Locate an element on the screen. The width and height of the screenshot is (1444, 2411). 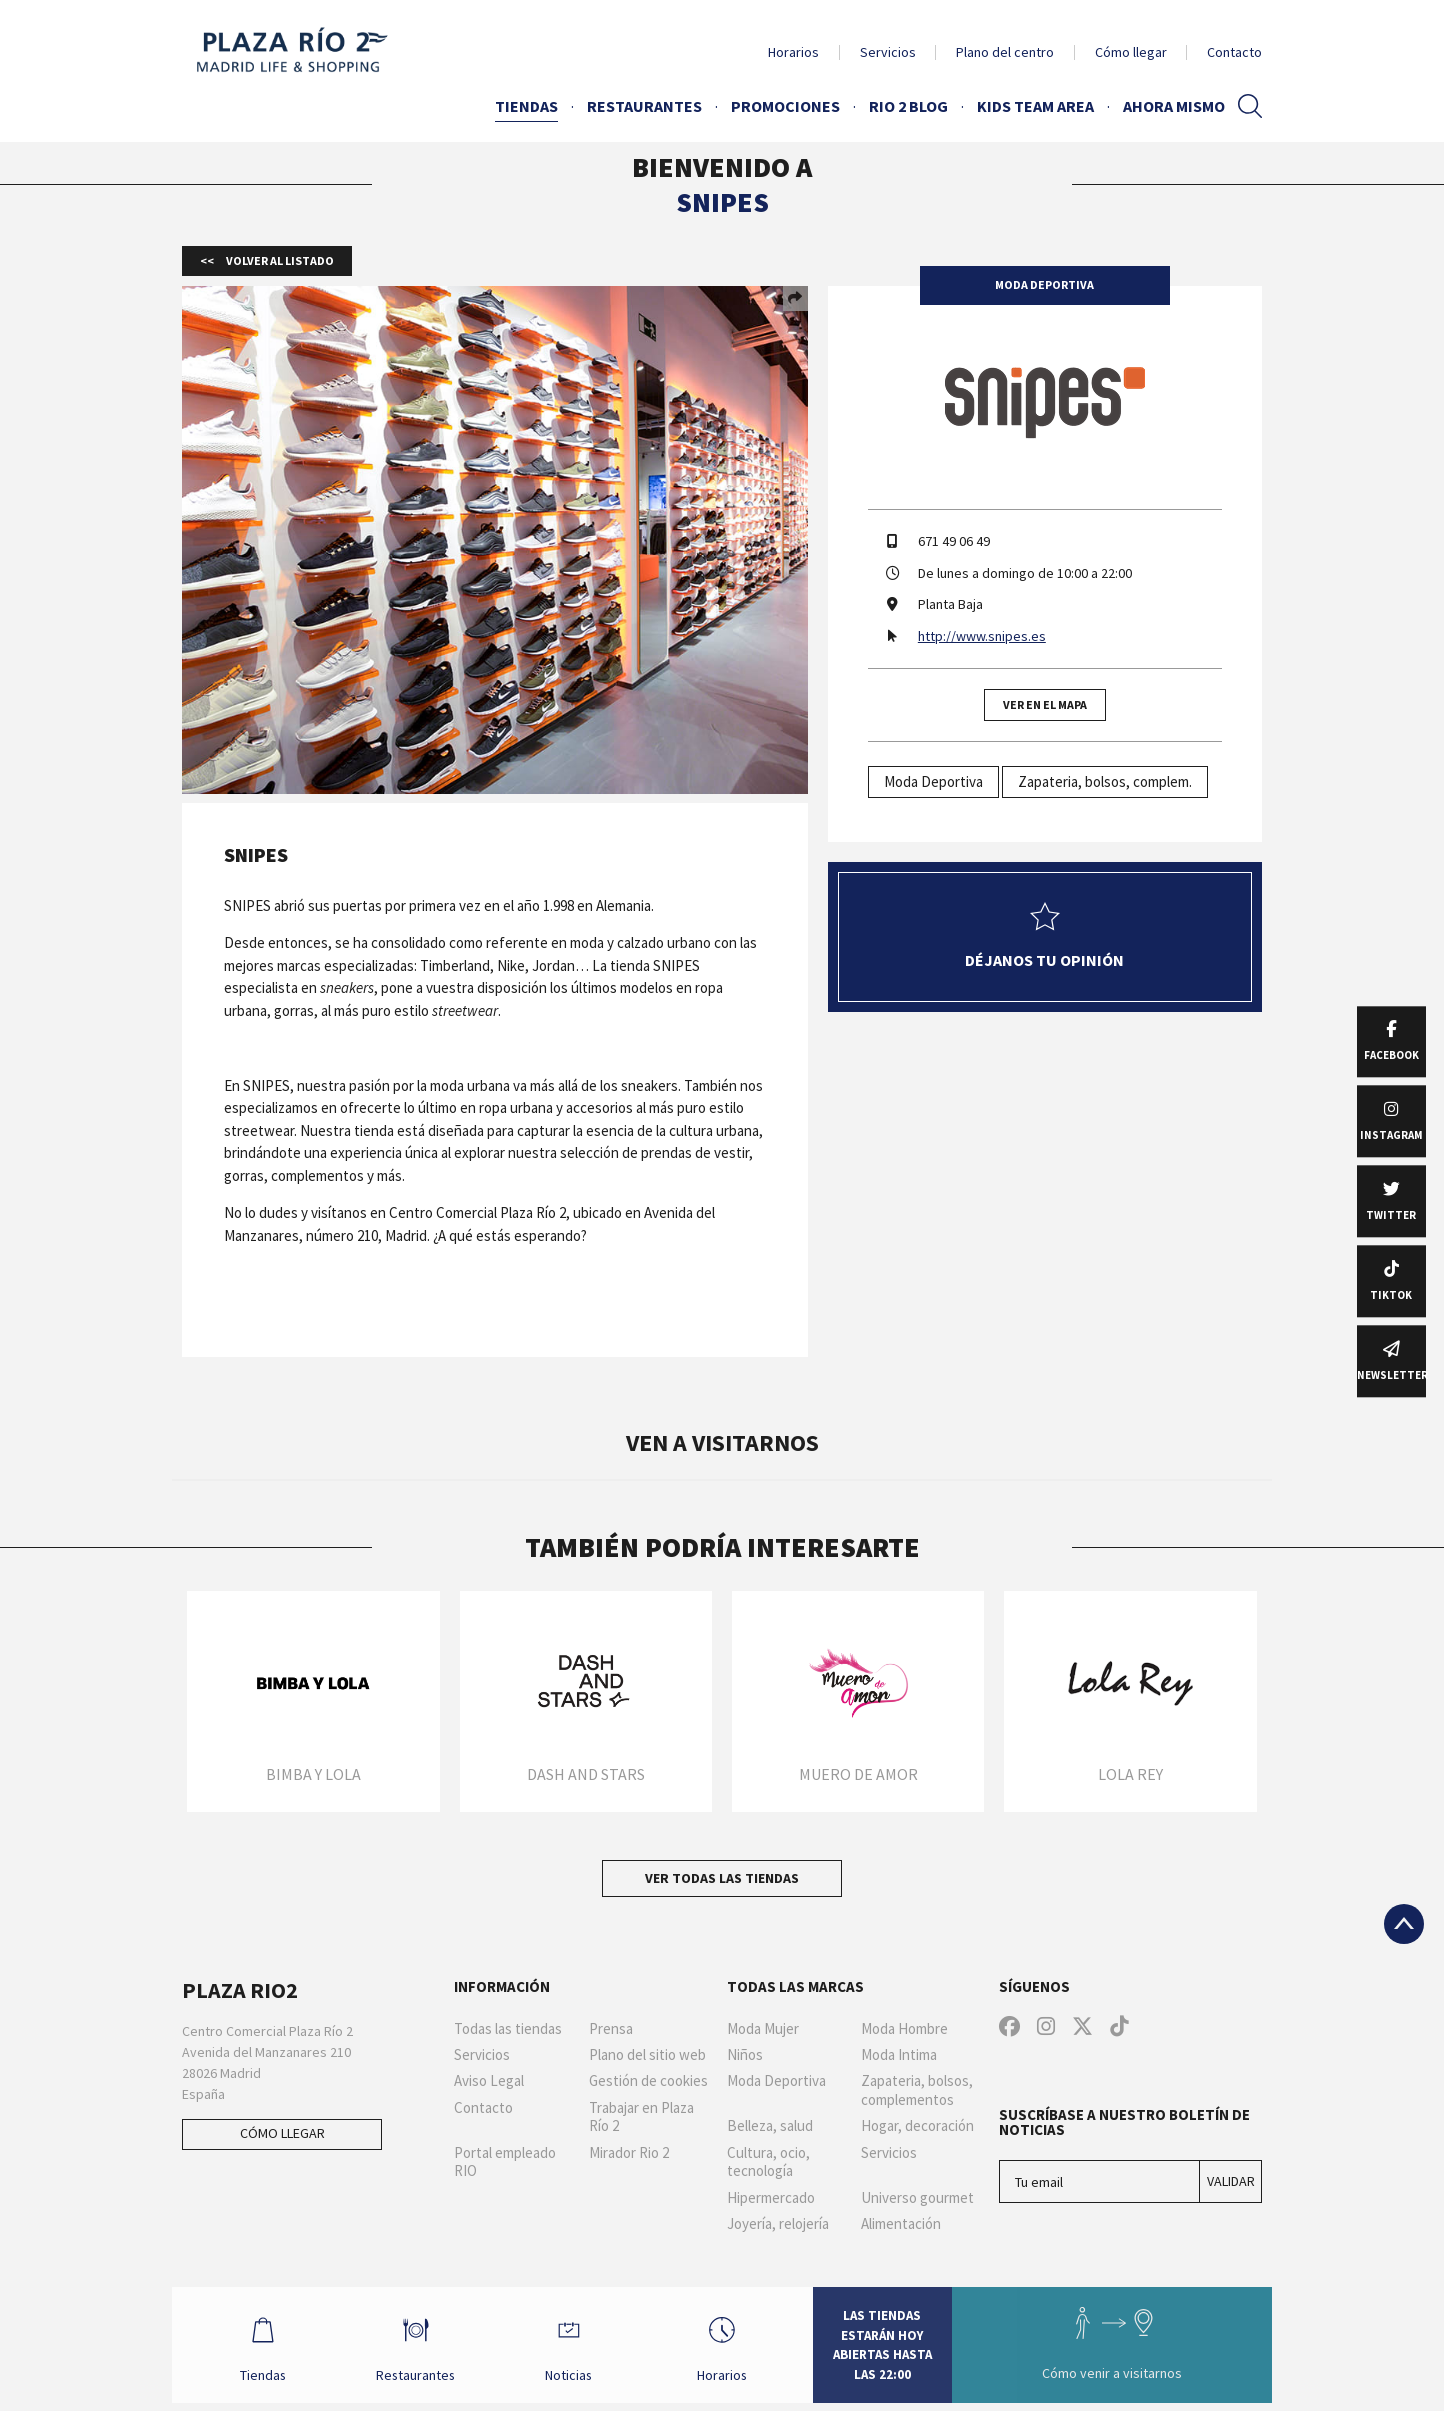
Moda Intima is located at coordinates (899, 2055).